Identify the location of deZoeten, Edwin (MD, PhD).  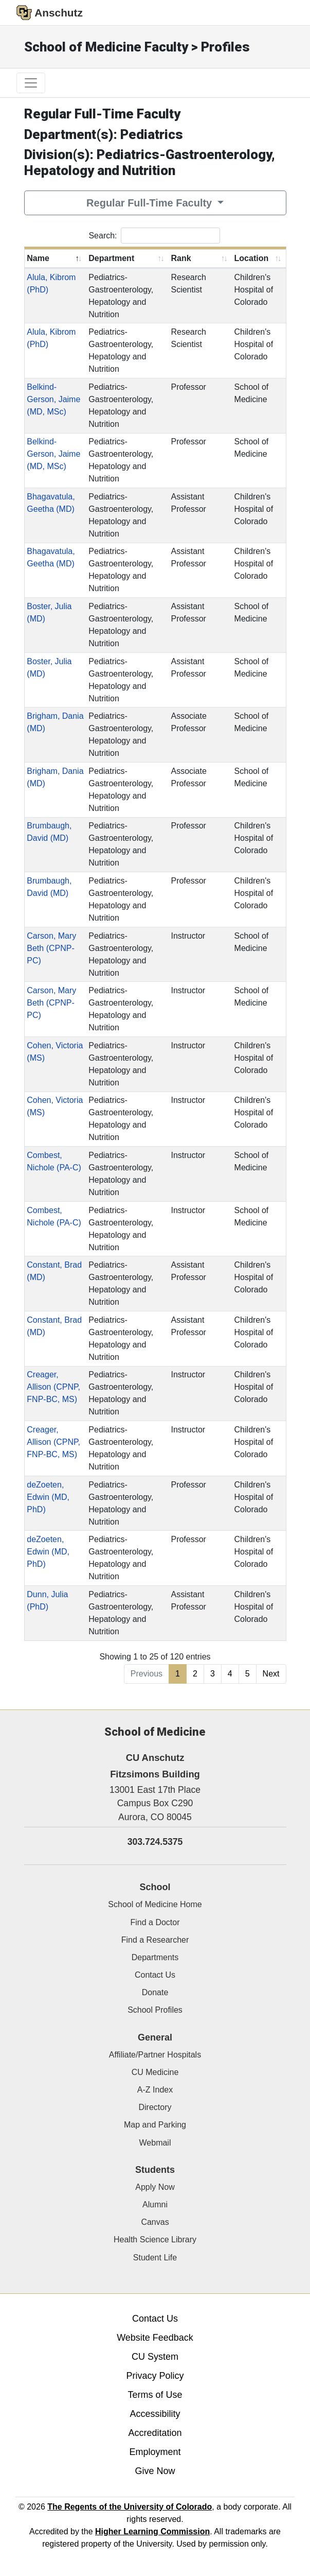
(48, 1497).